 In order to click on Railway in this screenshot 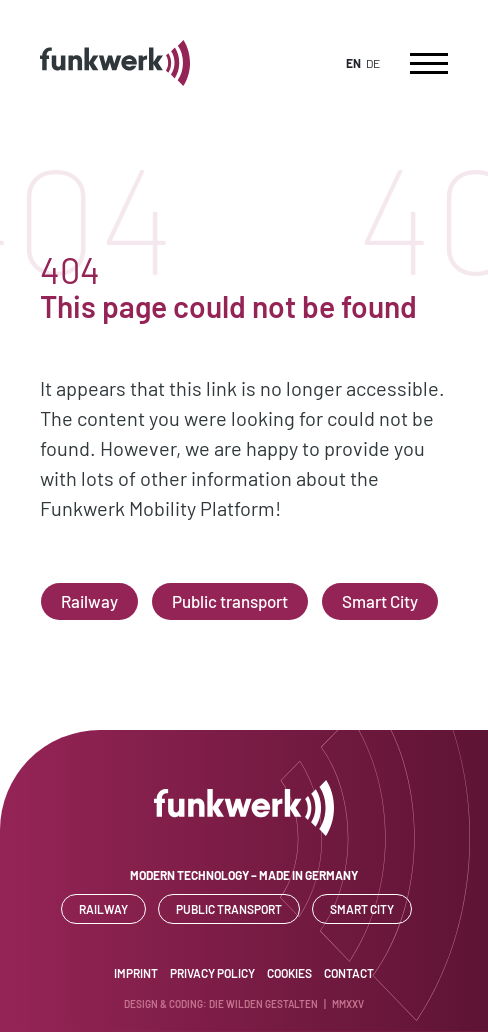, I will do `click(89, 601)`.